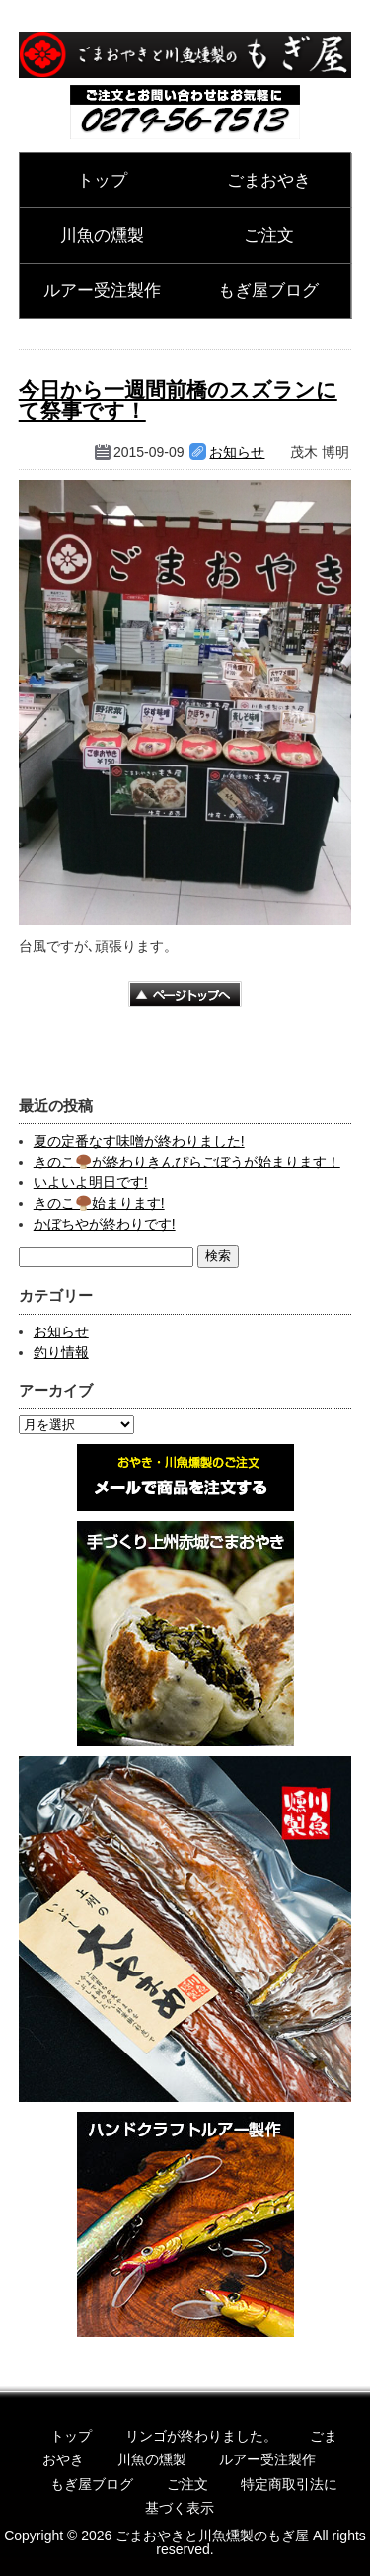 This screenshot has width=370, height=2576. What do you see at coordinates (102, 291) in the screenshot?
I see `ルアー受注製作` at bounding box center [102, 291].